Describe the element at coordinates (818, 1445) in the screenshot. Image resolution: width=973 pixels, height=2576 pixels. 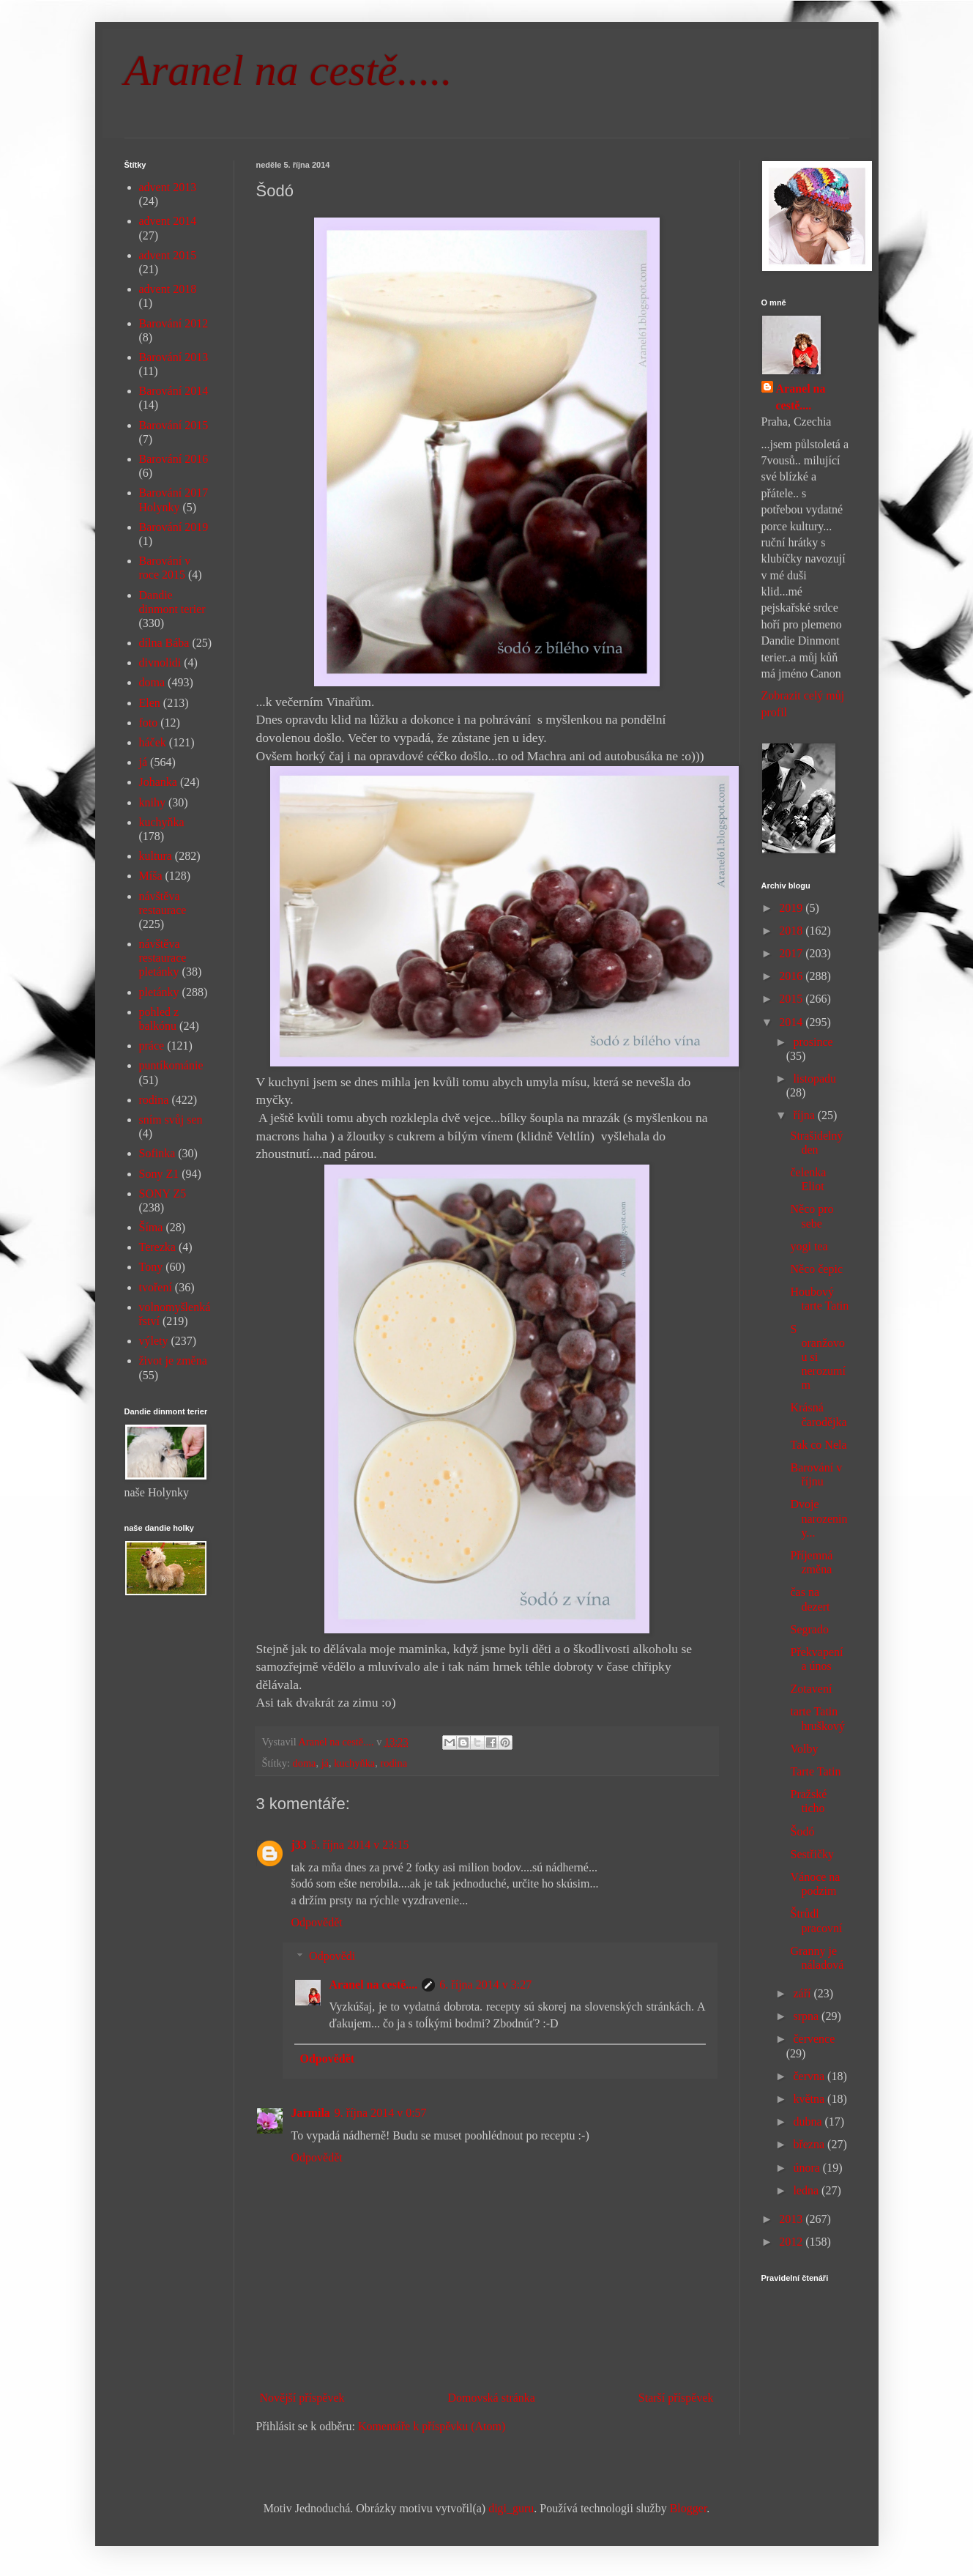
I see `Tak co Nela` at that location.